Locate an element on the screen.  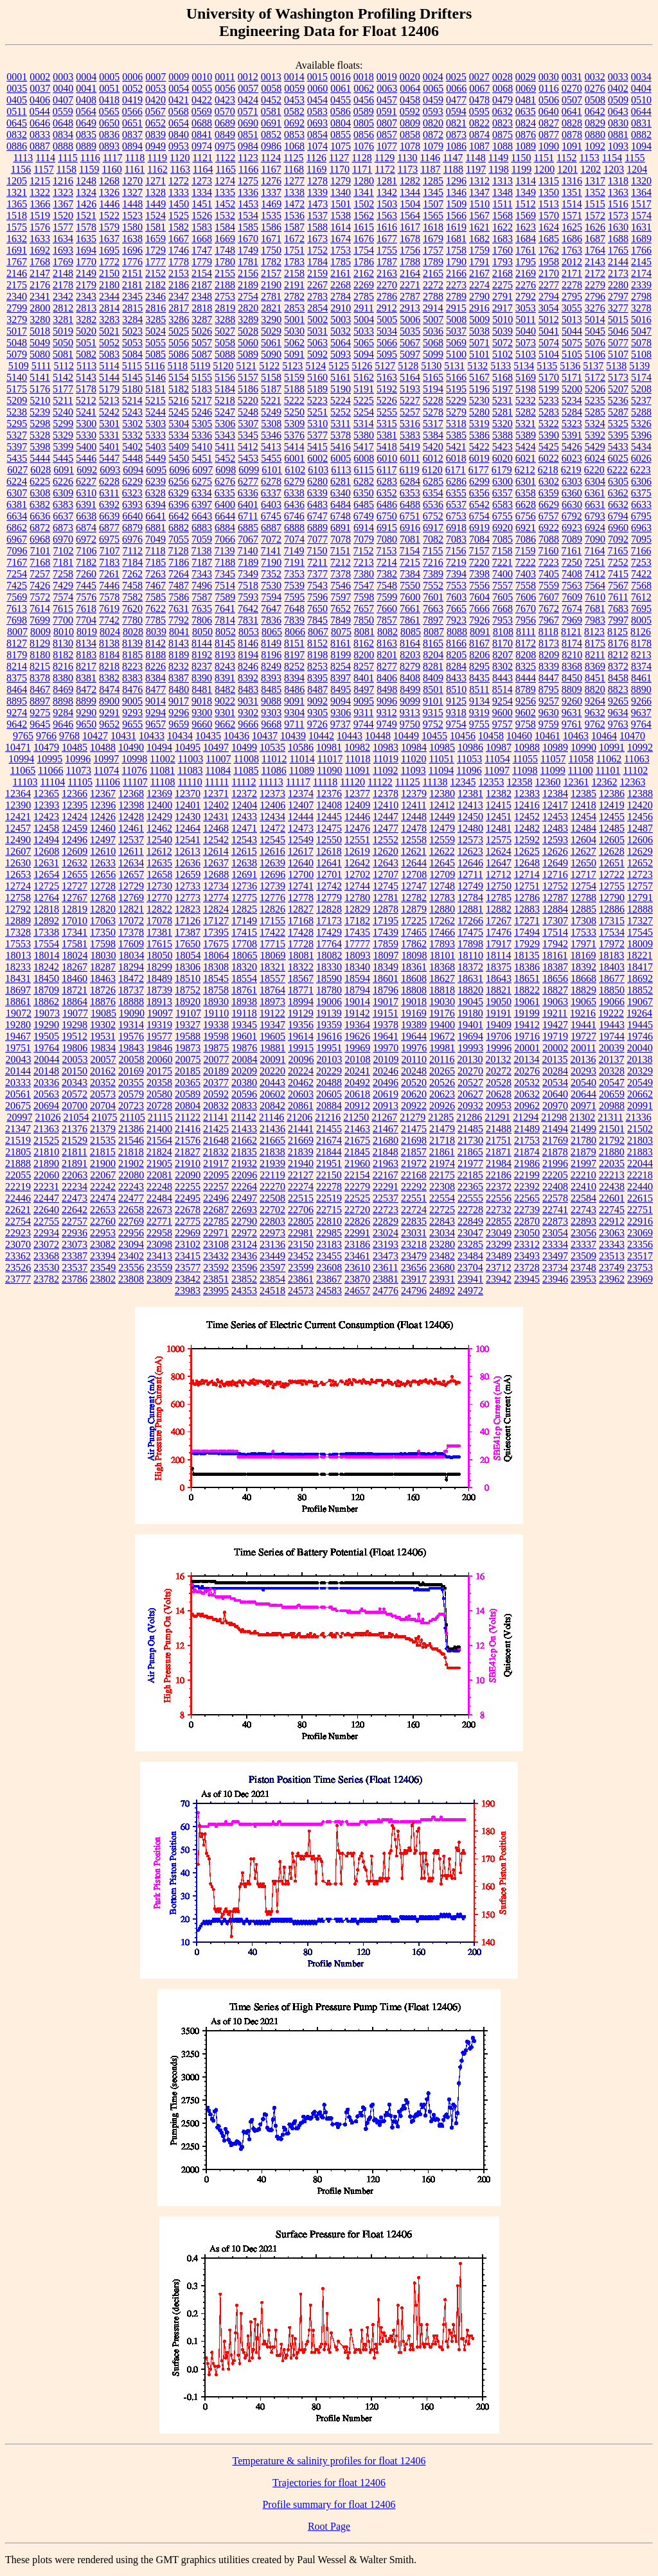
8200 is located at coordinates (363, 654).